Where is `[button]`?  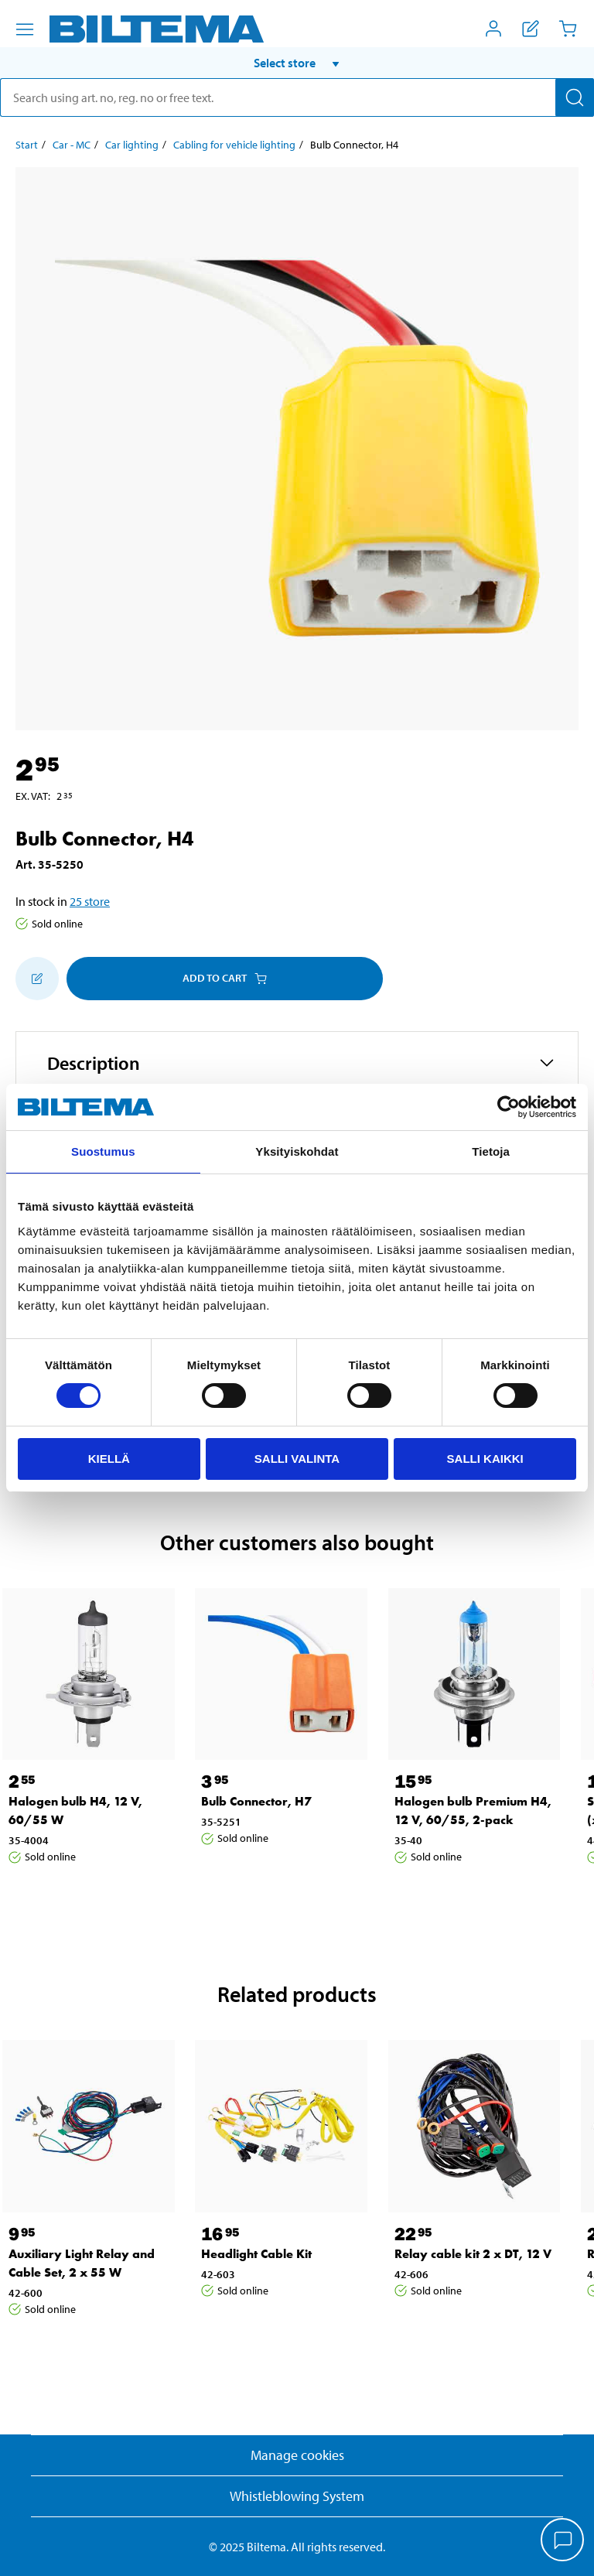
[button] is located at coordinates (297, 62).